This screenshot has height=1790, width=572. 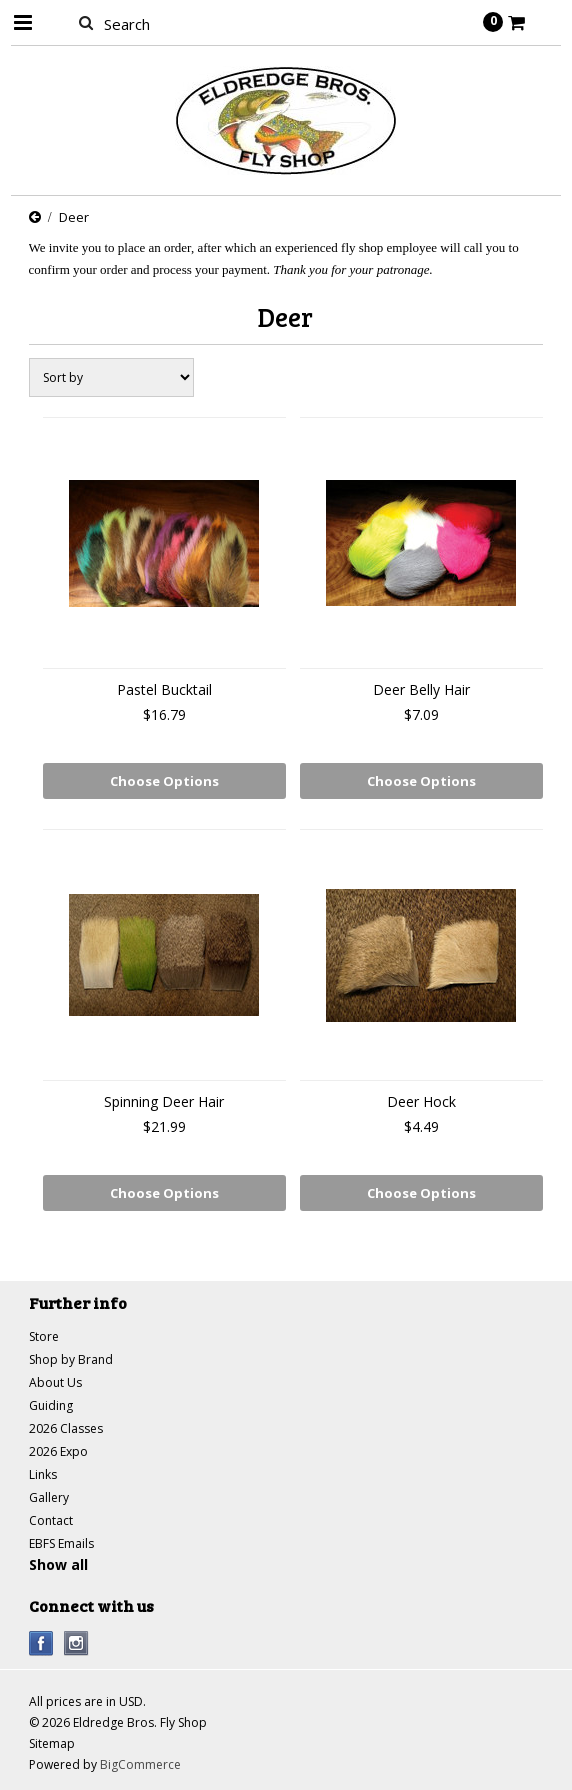 What do you see at coordinates (51, 1405) in the screenshot?
I see `Guiding` at bounding box center [51, 1405].